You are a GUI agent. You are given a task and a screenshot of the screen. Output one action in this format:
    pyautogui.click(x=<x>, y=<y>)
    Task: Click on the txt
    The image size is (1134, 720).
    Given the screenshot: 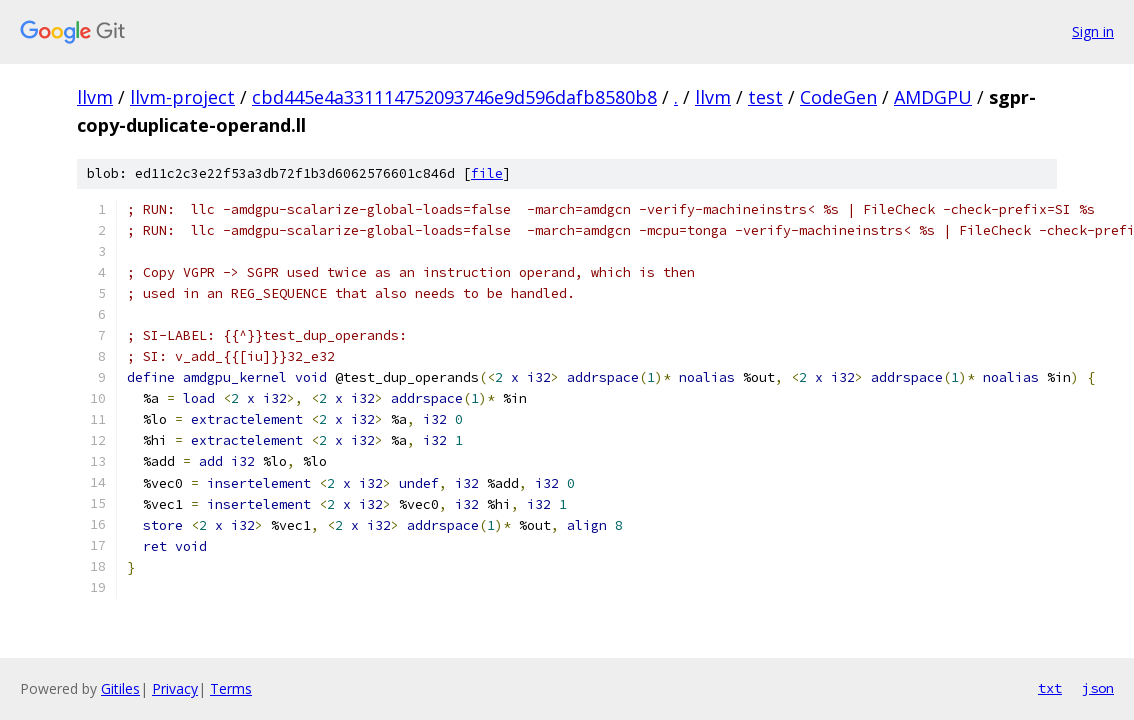 What is the action you would take?
    pyautogui.click(x=1050, y=688)
    